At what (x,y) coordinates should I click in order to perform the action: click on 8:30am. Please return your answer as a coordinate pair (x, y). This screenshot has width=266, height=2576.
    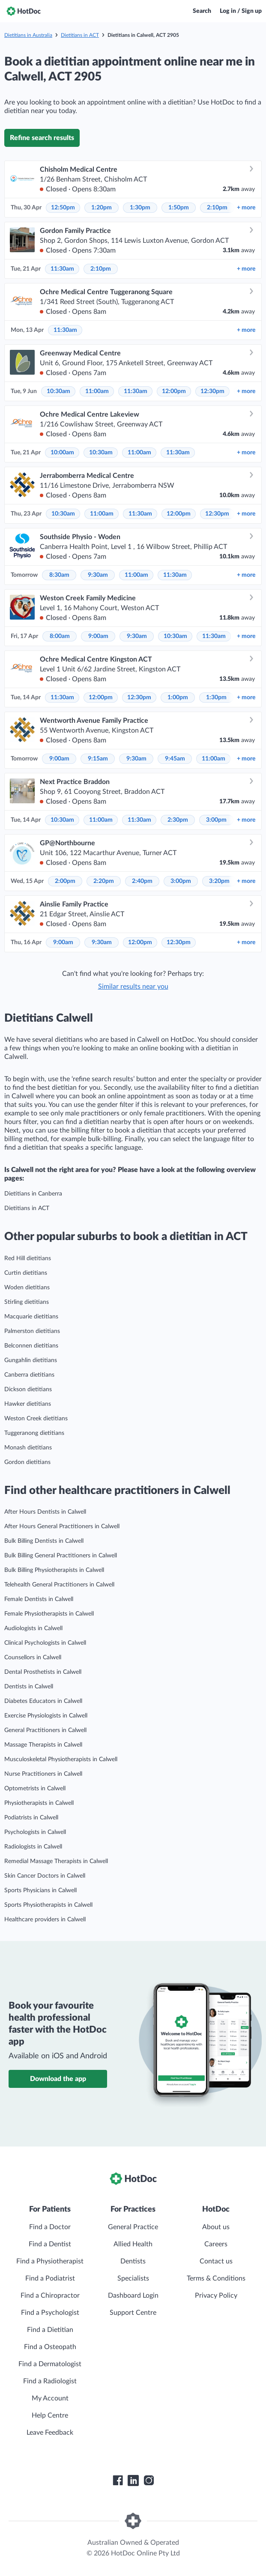
    Looking at the image, I should click on (59, 575).